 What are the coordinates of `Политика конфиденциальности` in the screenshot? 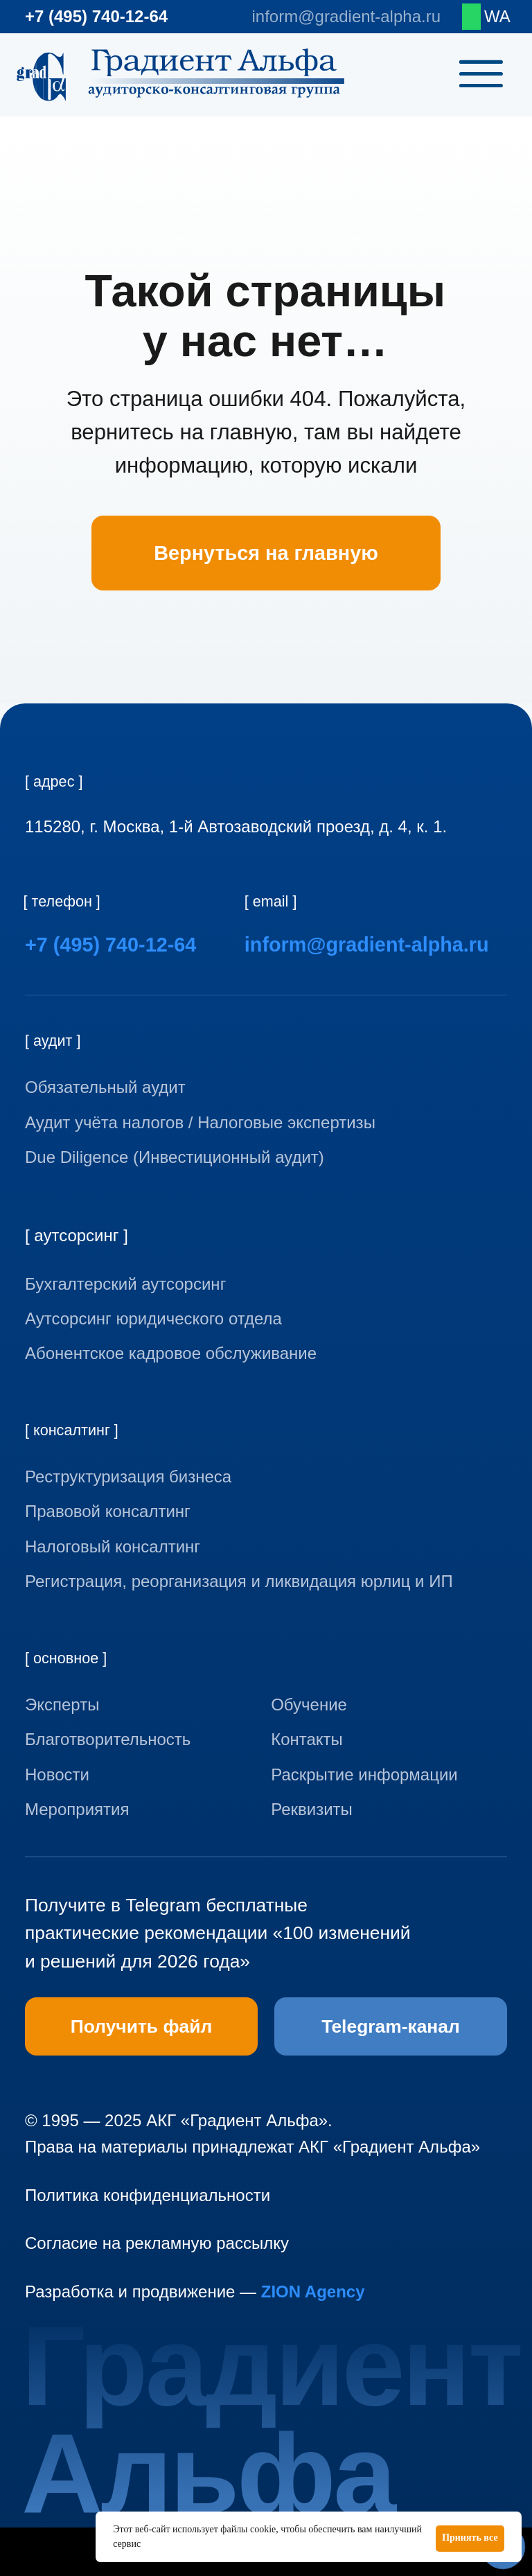 It's located at (147, 2195).